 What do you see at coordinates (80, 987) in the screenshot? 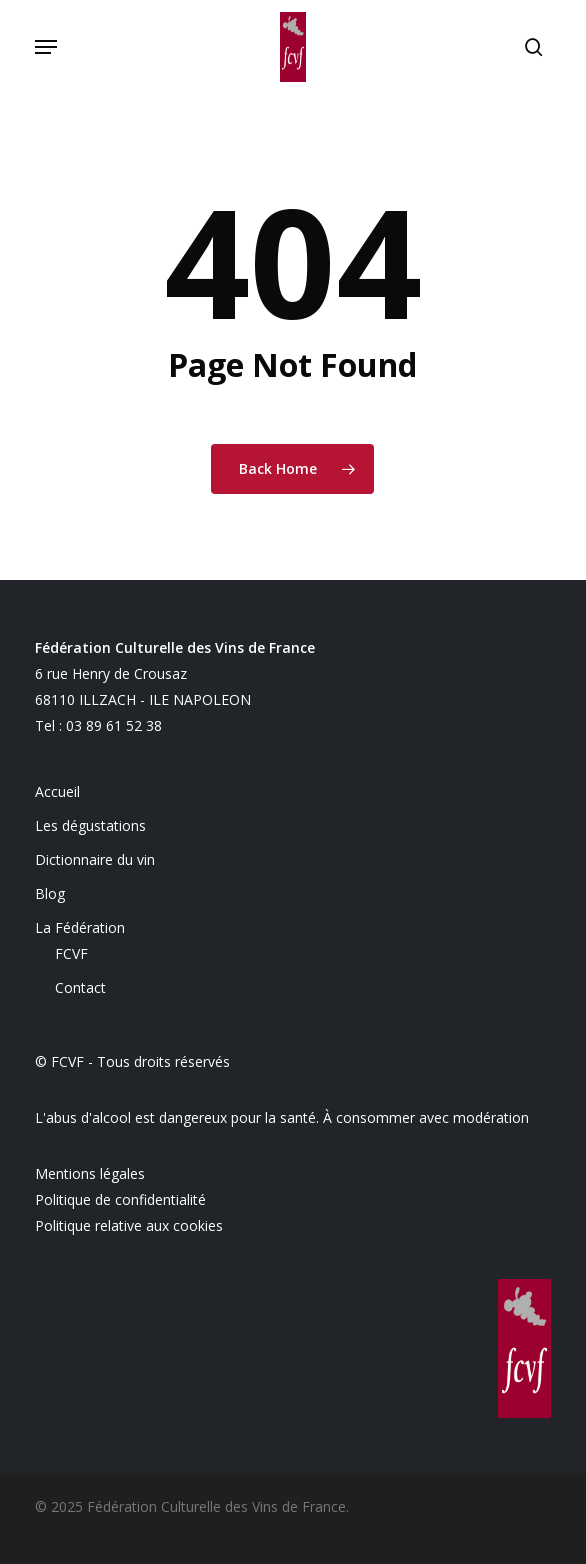
I see `Contact` at bounding box center [80, 987].